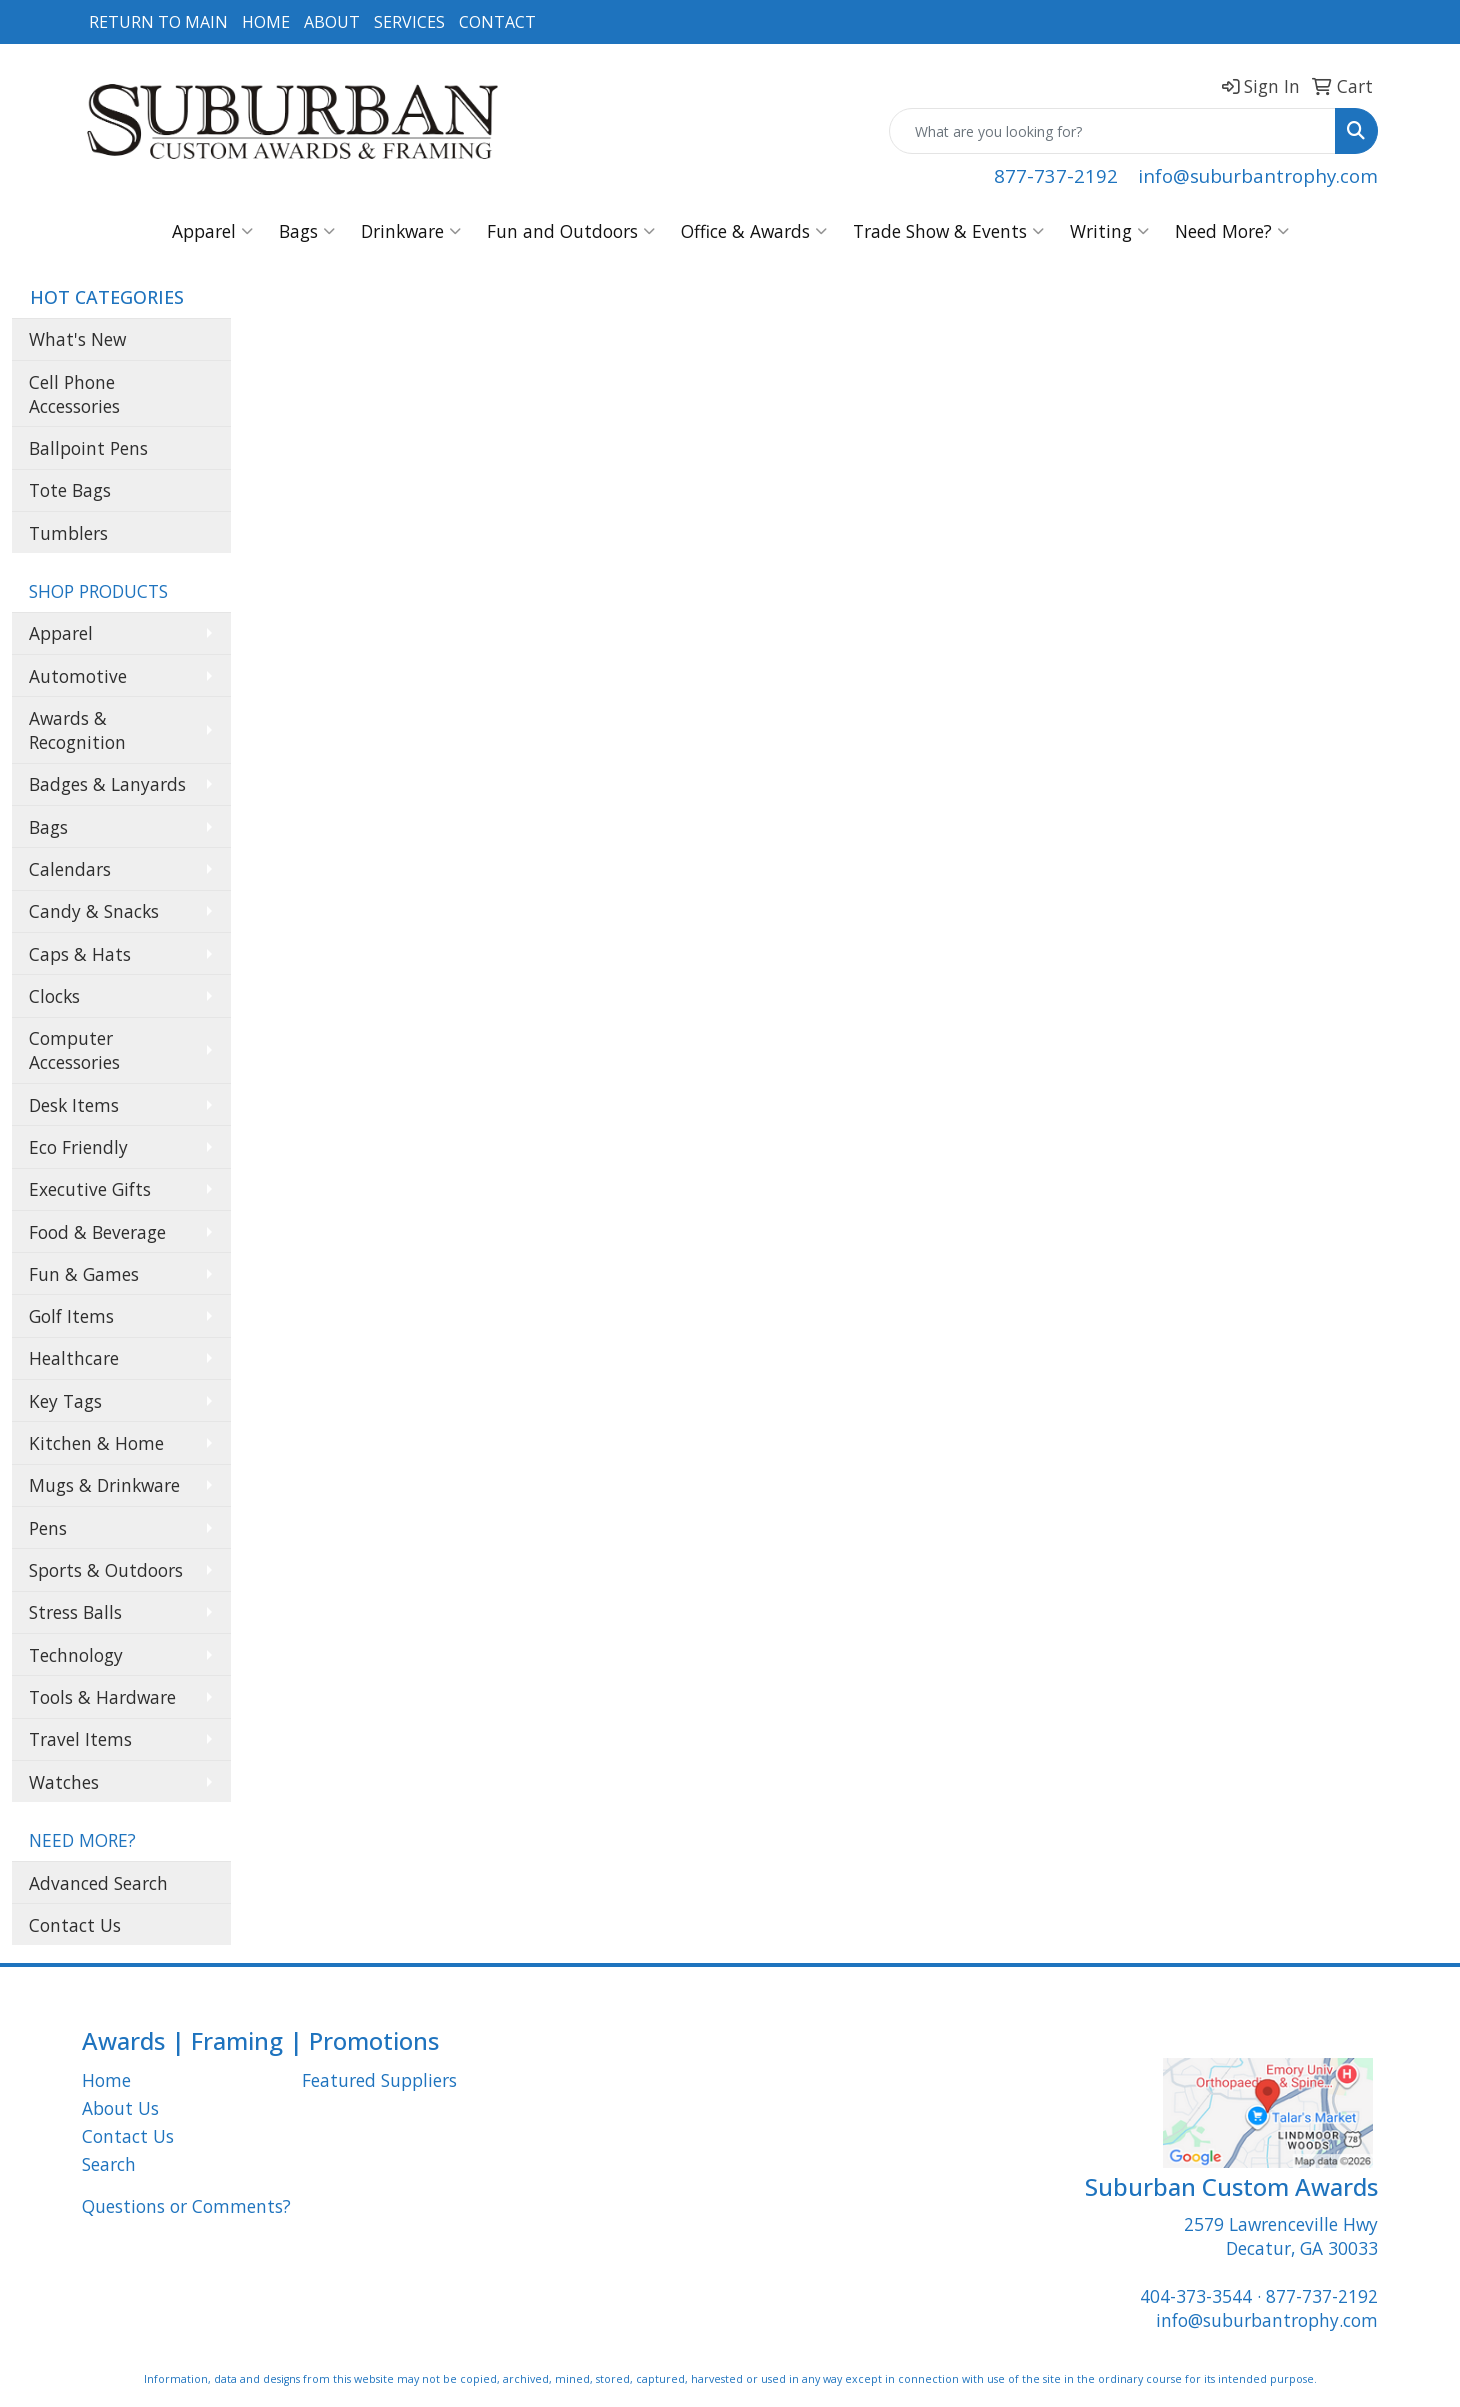  Describe the element at coordinates (75, 1925) in the screenshot. I see `Contact Us` at that location.